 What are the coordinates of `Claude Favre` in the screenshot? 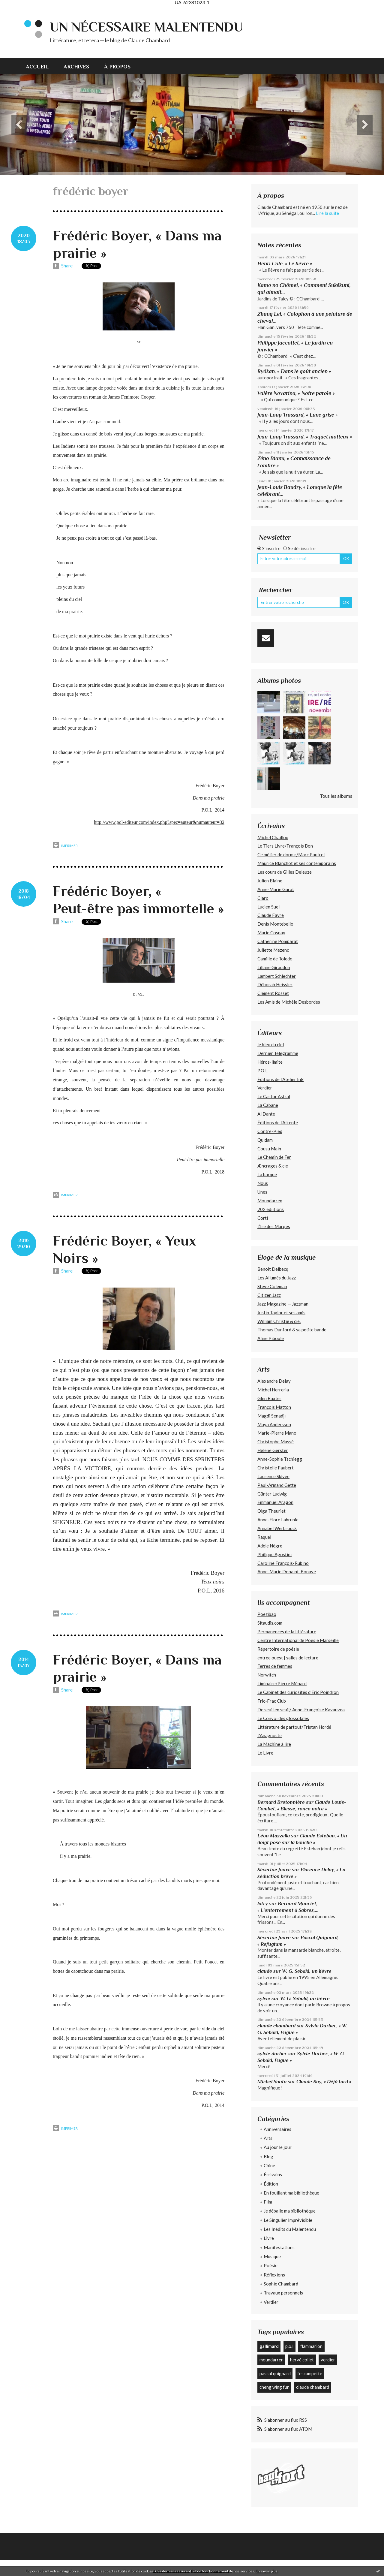 It's located at (270, 915).